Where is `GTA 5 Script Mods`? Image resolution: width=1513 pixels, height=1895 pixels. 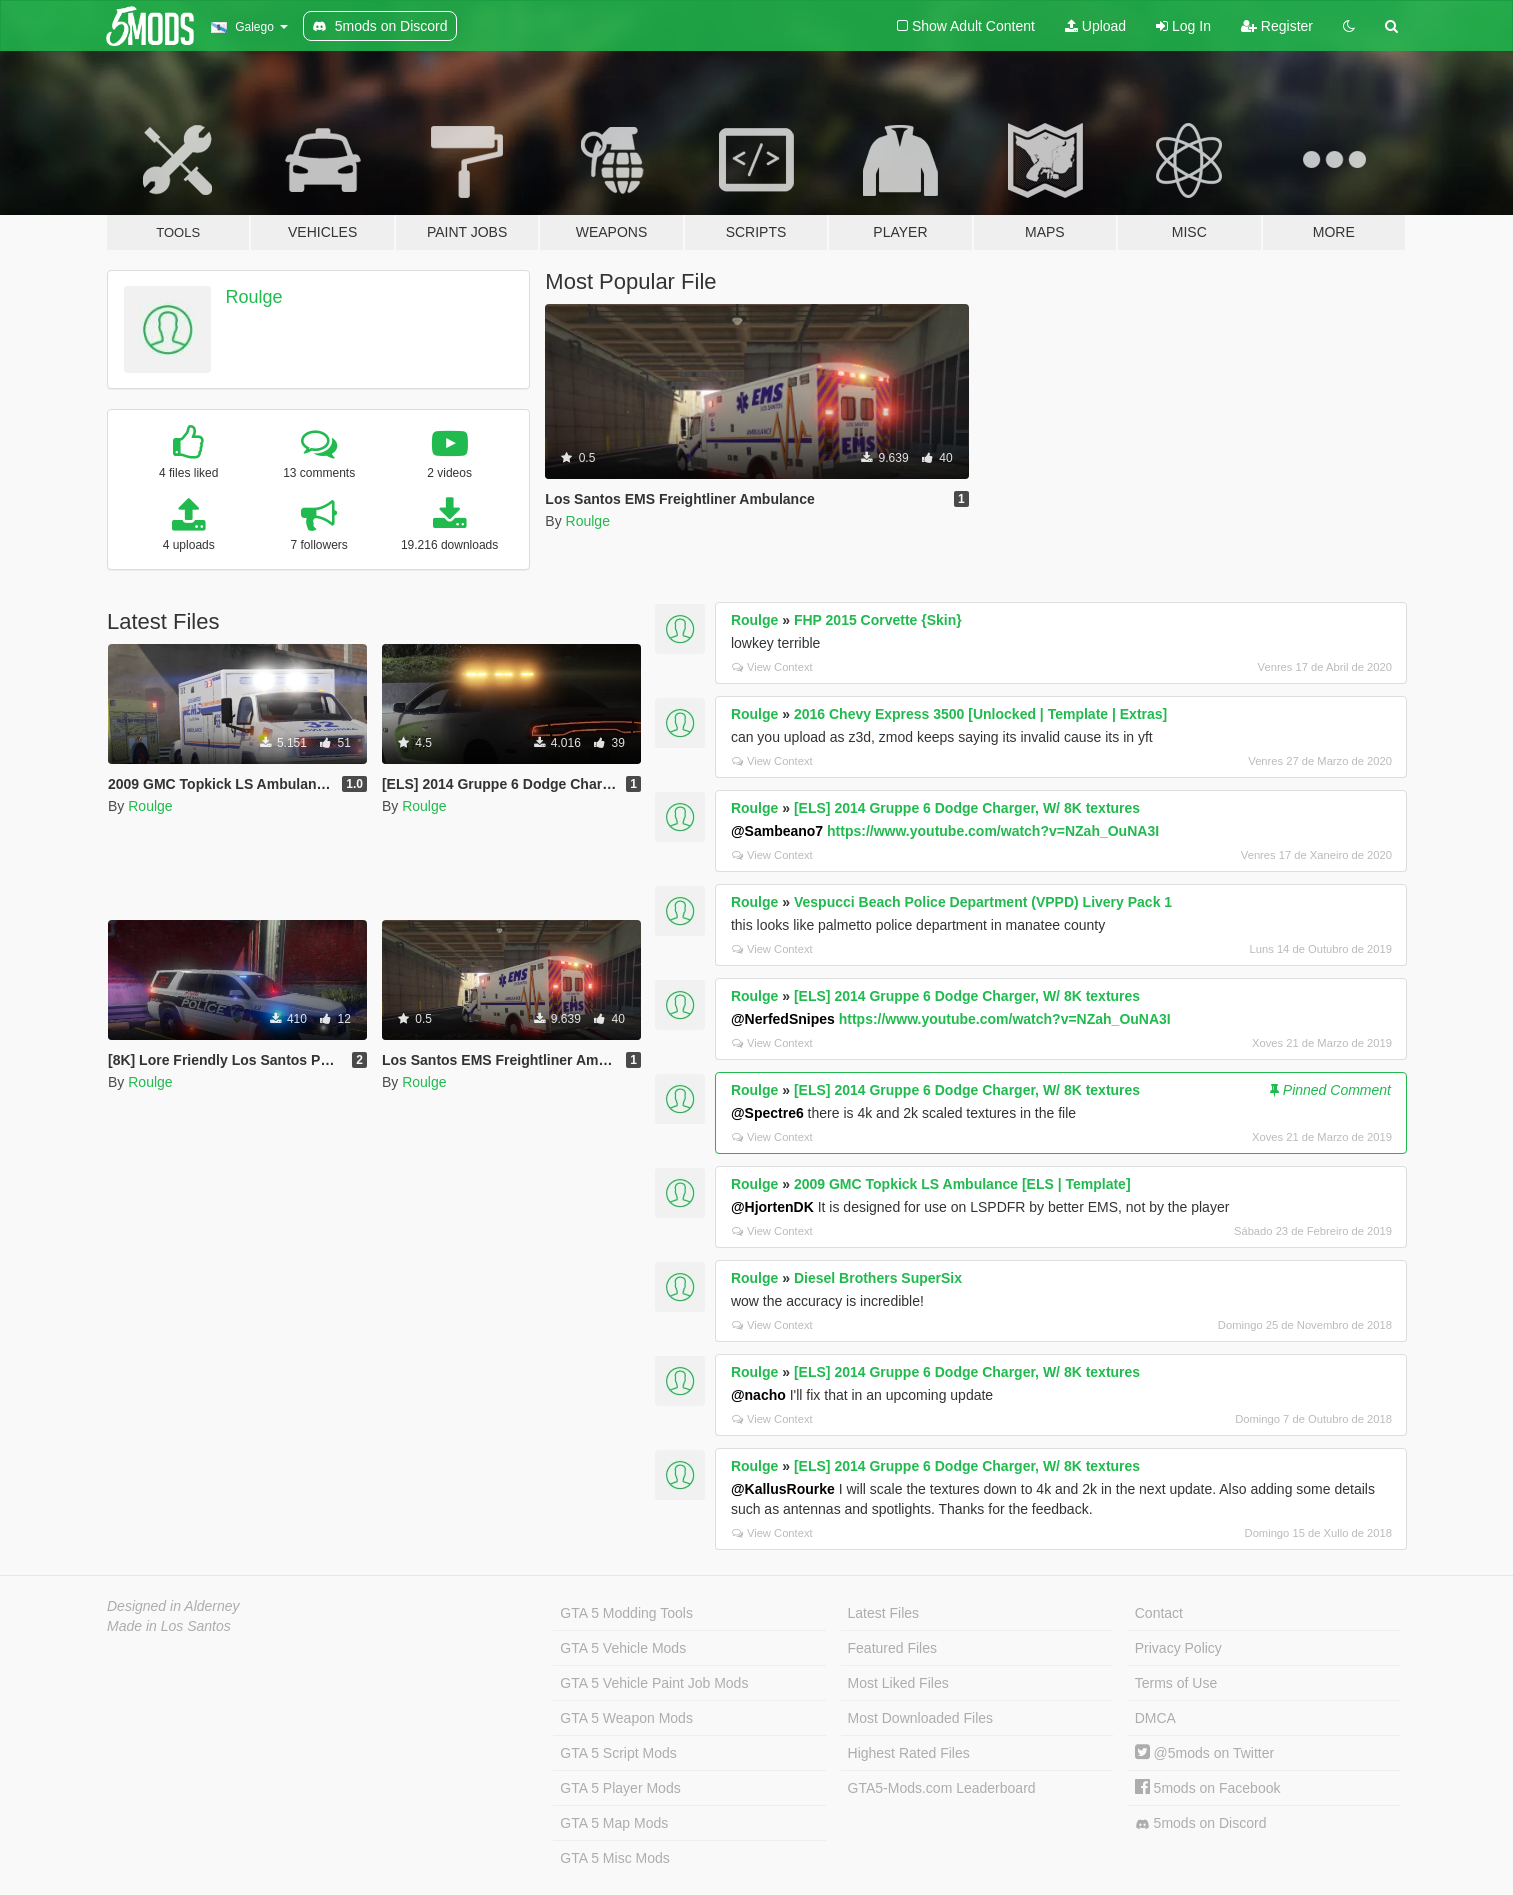 GTA 5 Script Mods is located at coordinates (618, 1753).